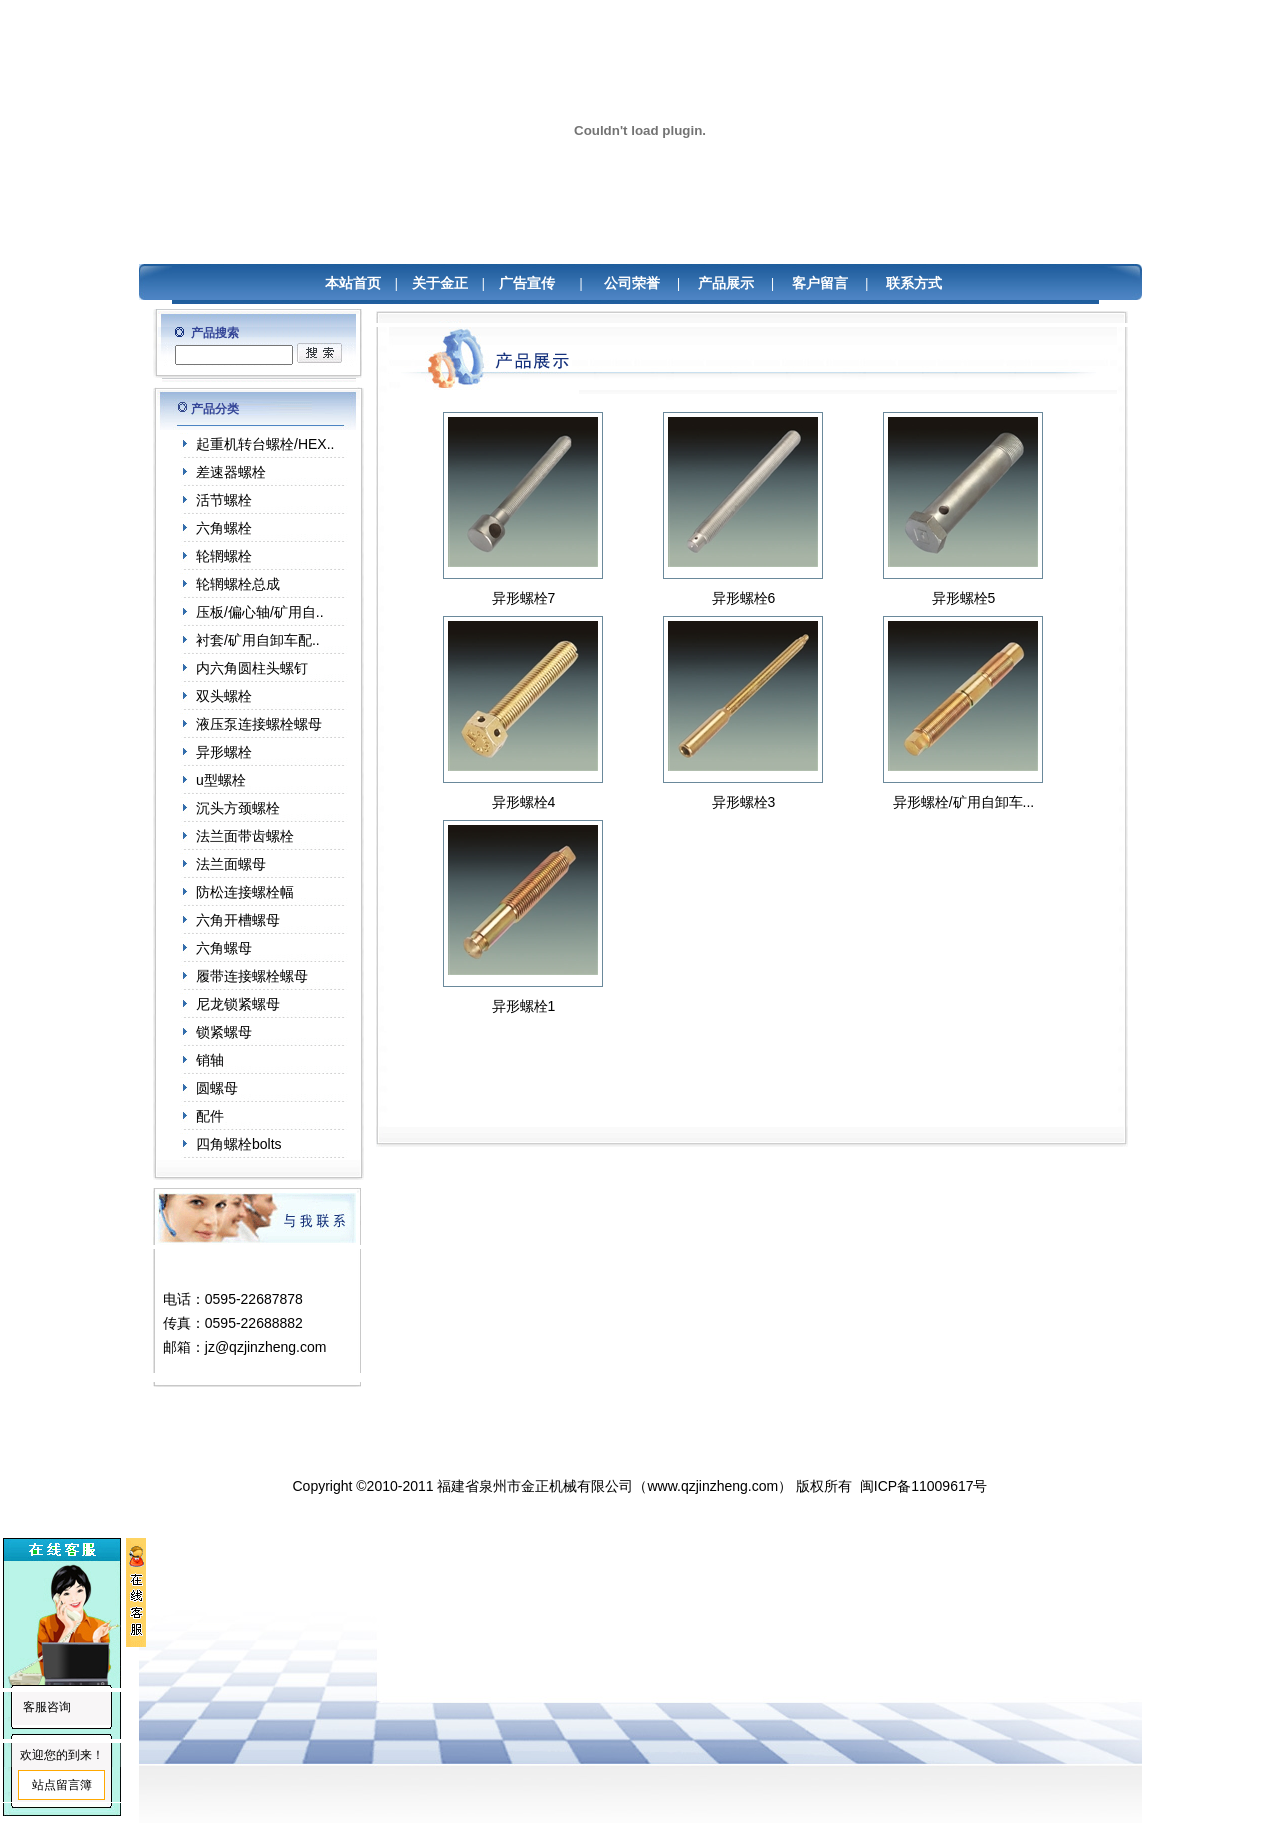 The image size is (1280, 1823). Describe the element at coordinates (224, 1032) in the screenshot. I see `锁紧螺母` at that location.